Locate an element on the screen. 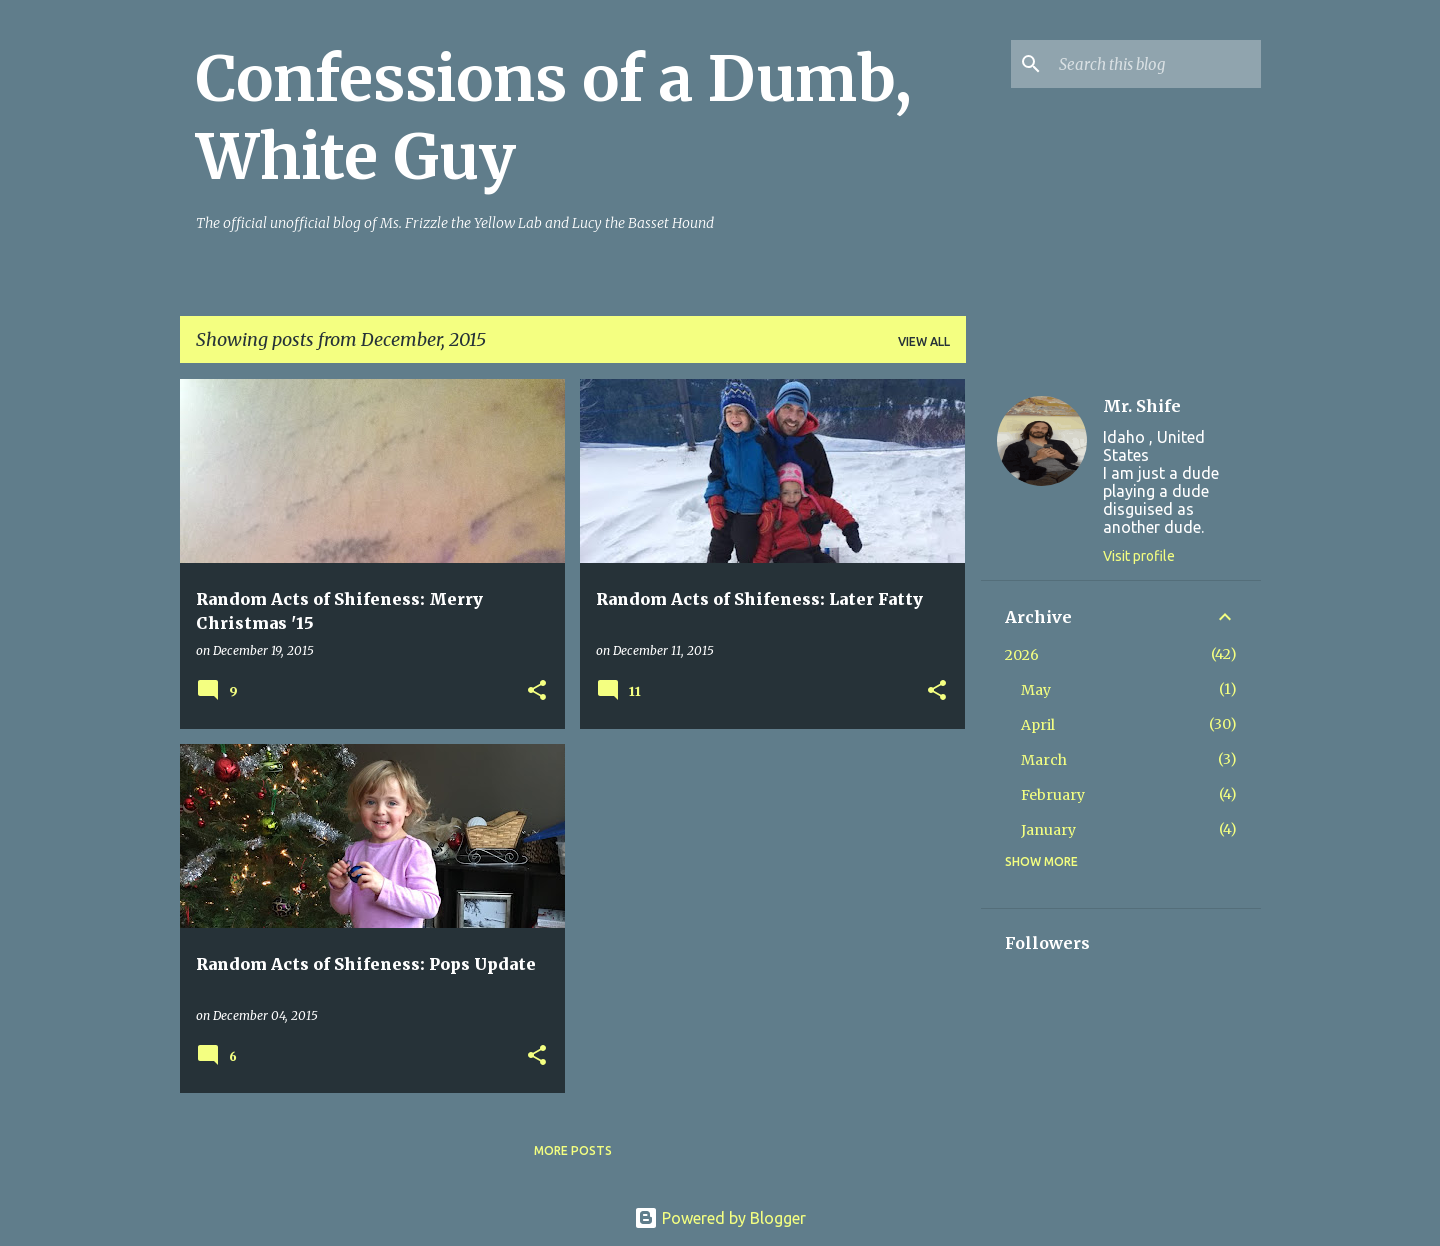  Mr. Shife is located at coordinates (1142, 406).